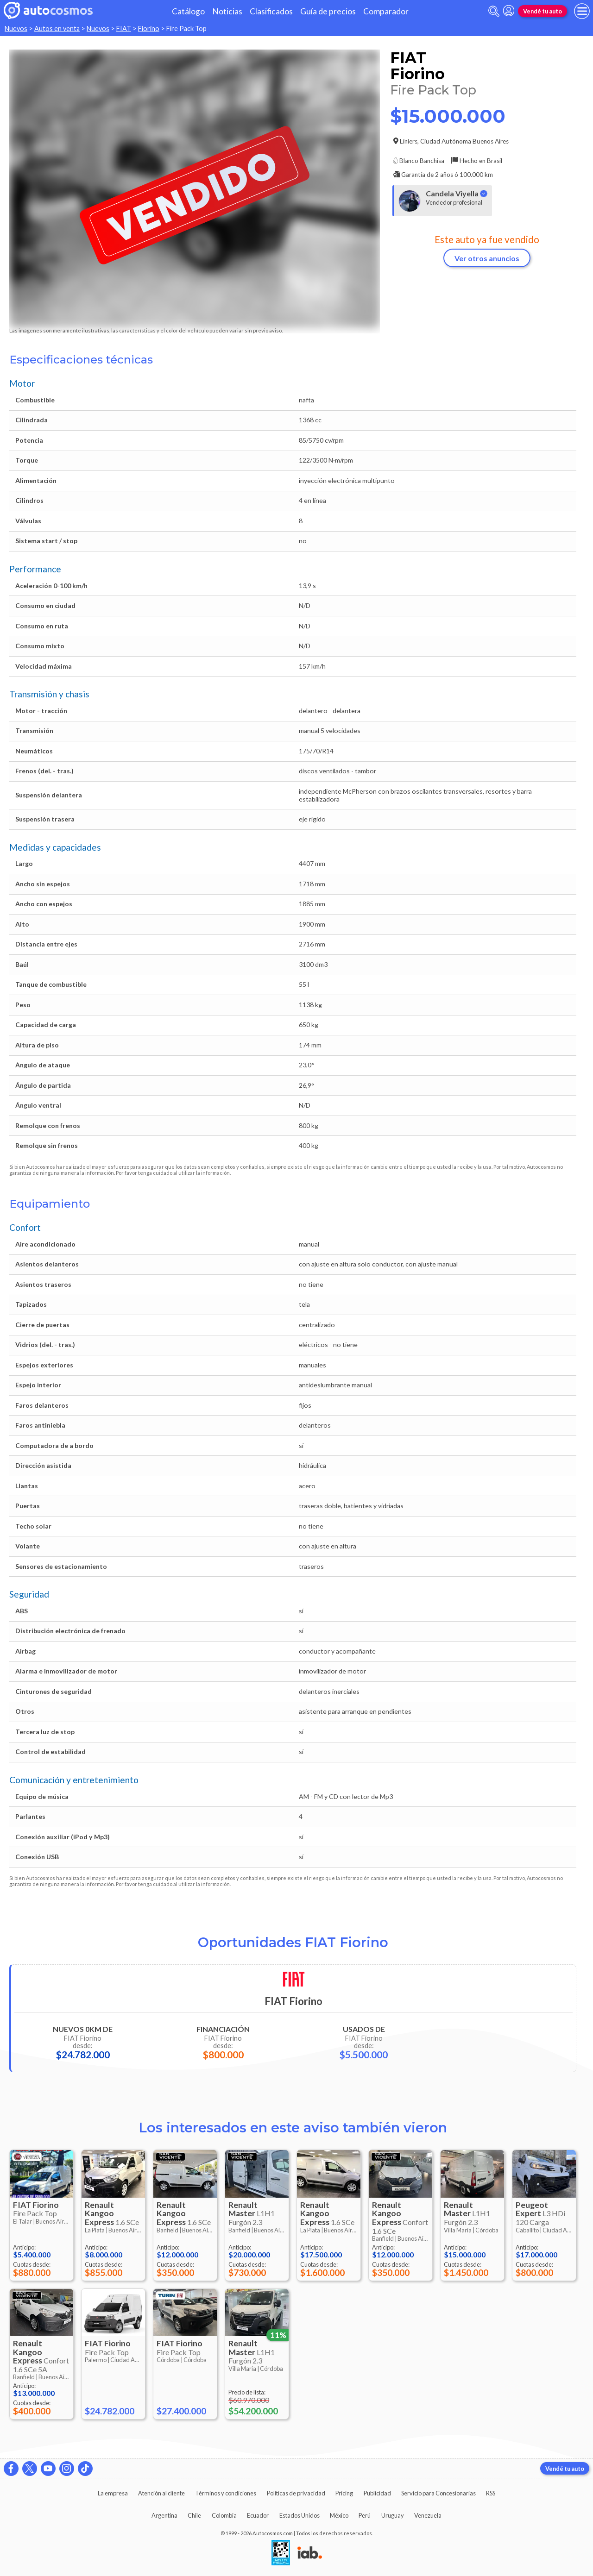  I want to click on Servicio para Concesionarias, so click(438, 2493).